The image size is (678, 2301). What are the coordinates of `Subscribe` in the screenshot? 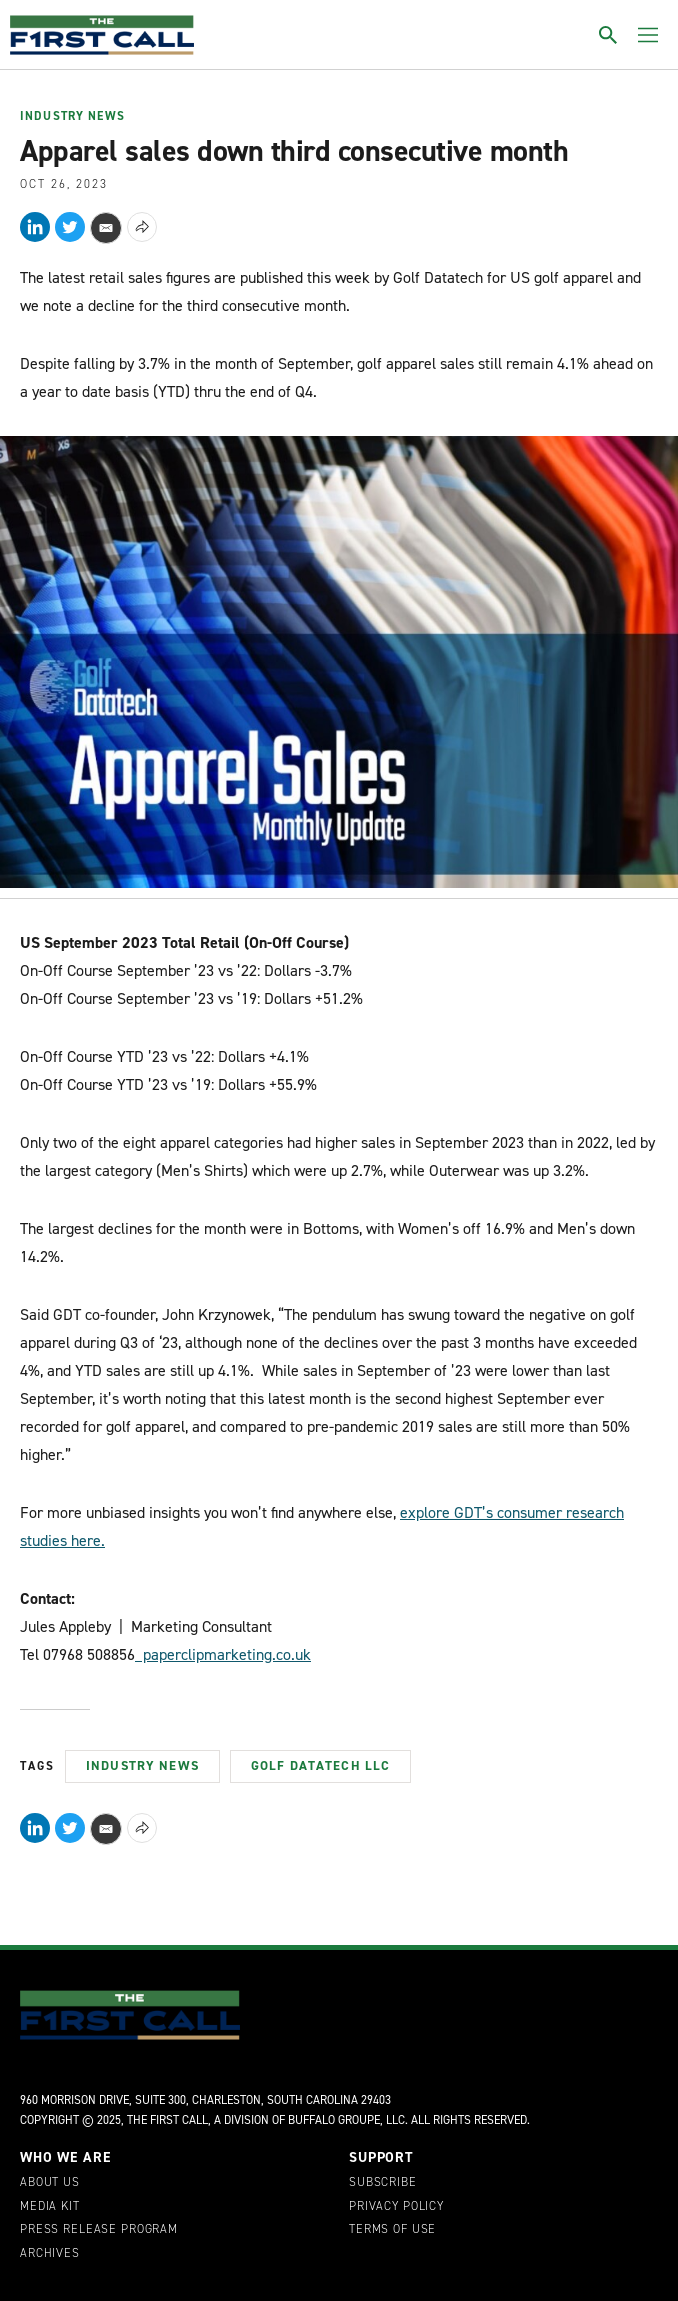 It's located at (383, 2183).